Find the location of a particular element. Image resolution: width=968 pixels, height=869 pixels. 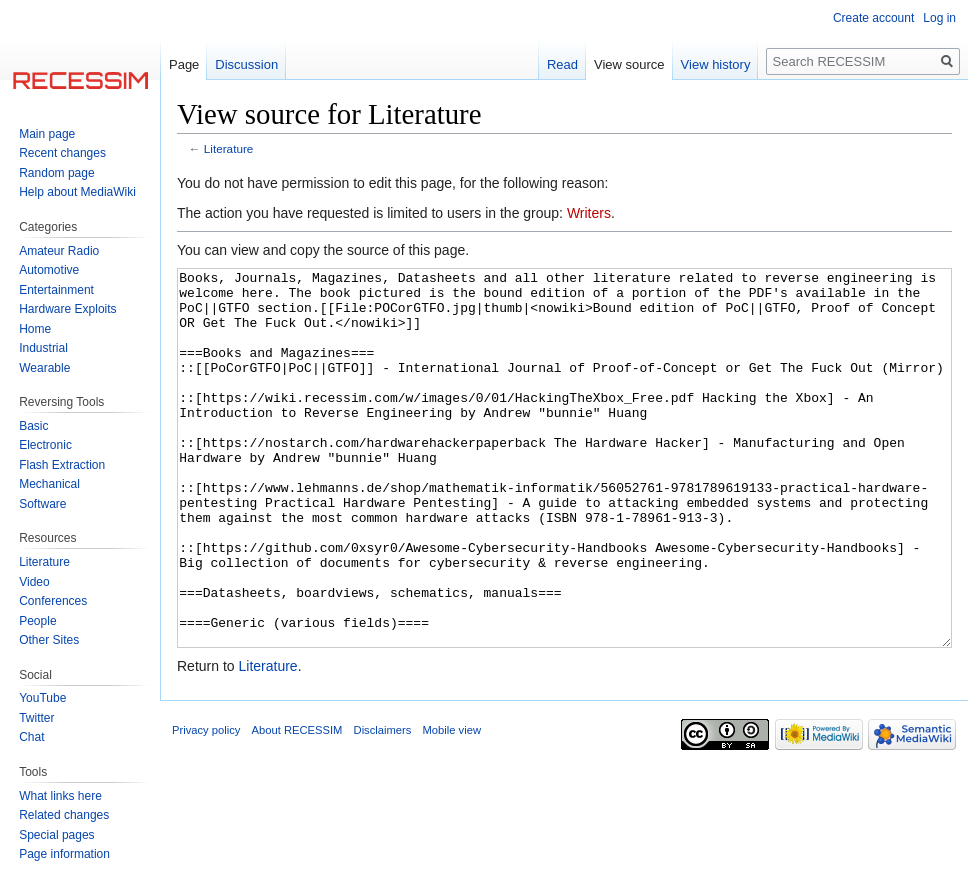

Special pages is located at coordinates (56, 835).